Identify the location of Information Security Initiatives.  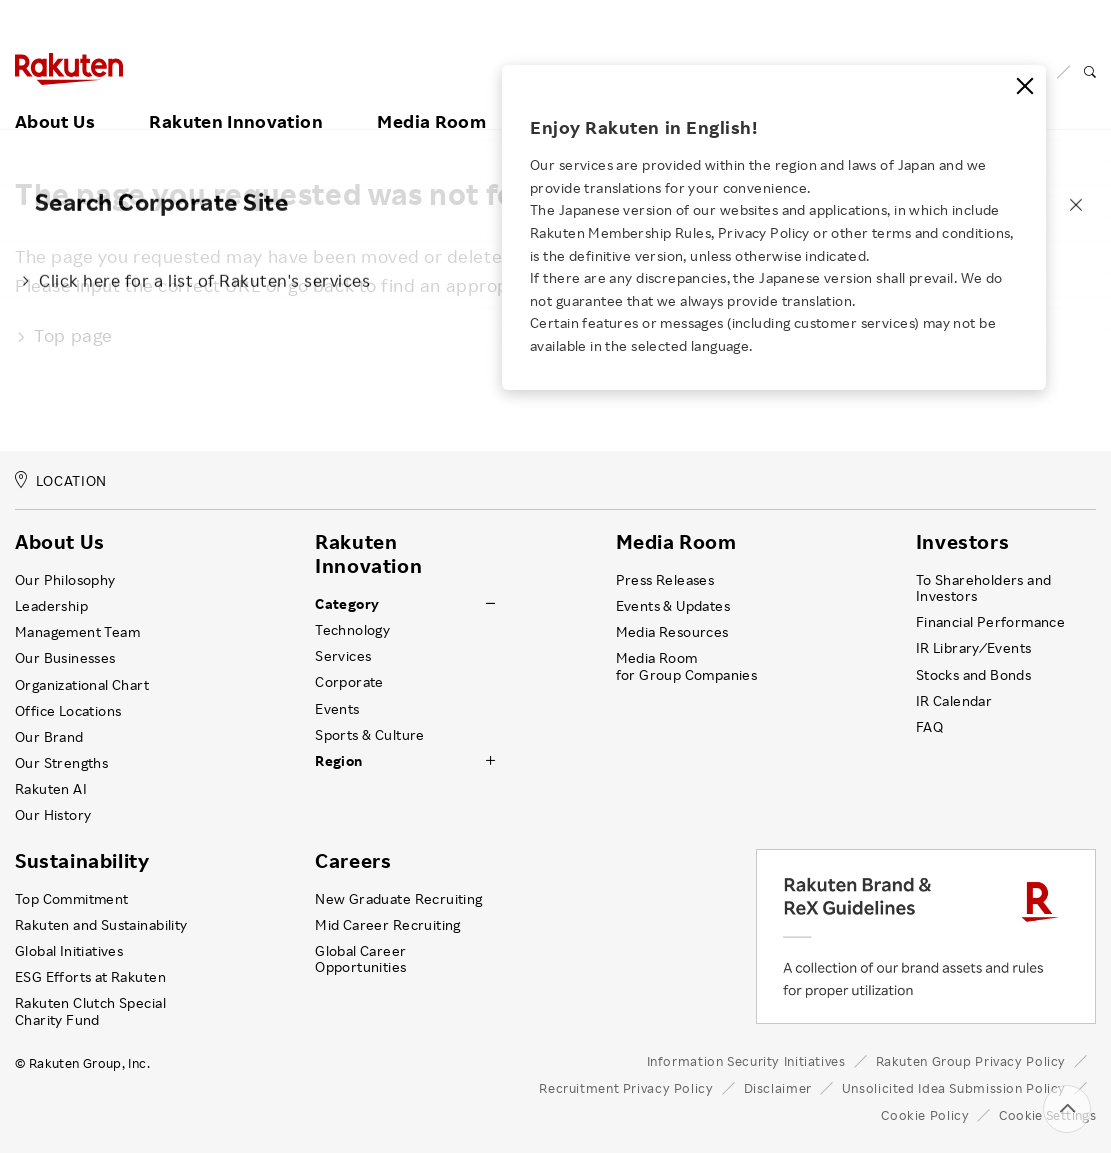
(746, 1061).